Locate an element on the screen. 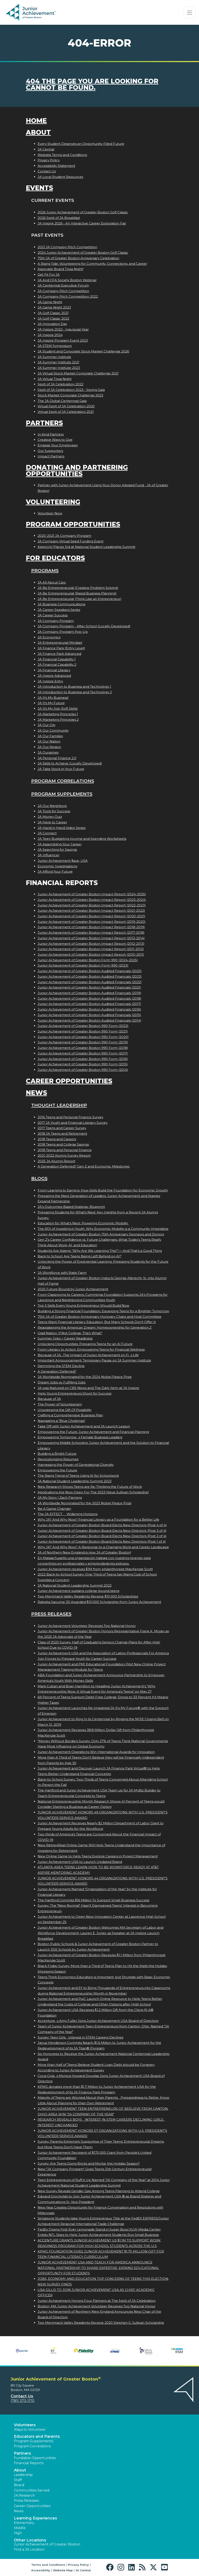 This screenshot has height=2576, width=199. JA Take Stock in Your Future is located at coordinates (61, 769).